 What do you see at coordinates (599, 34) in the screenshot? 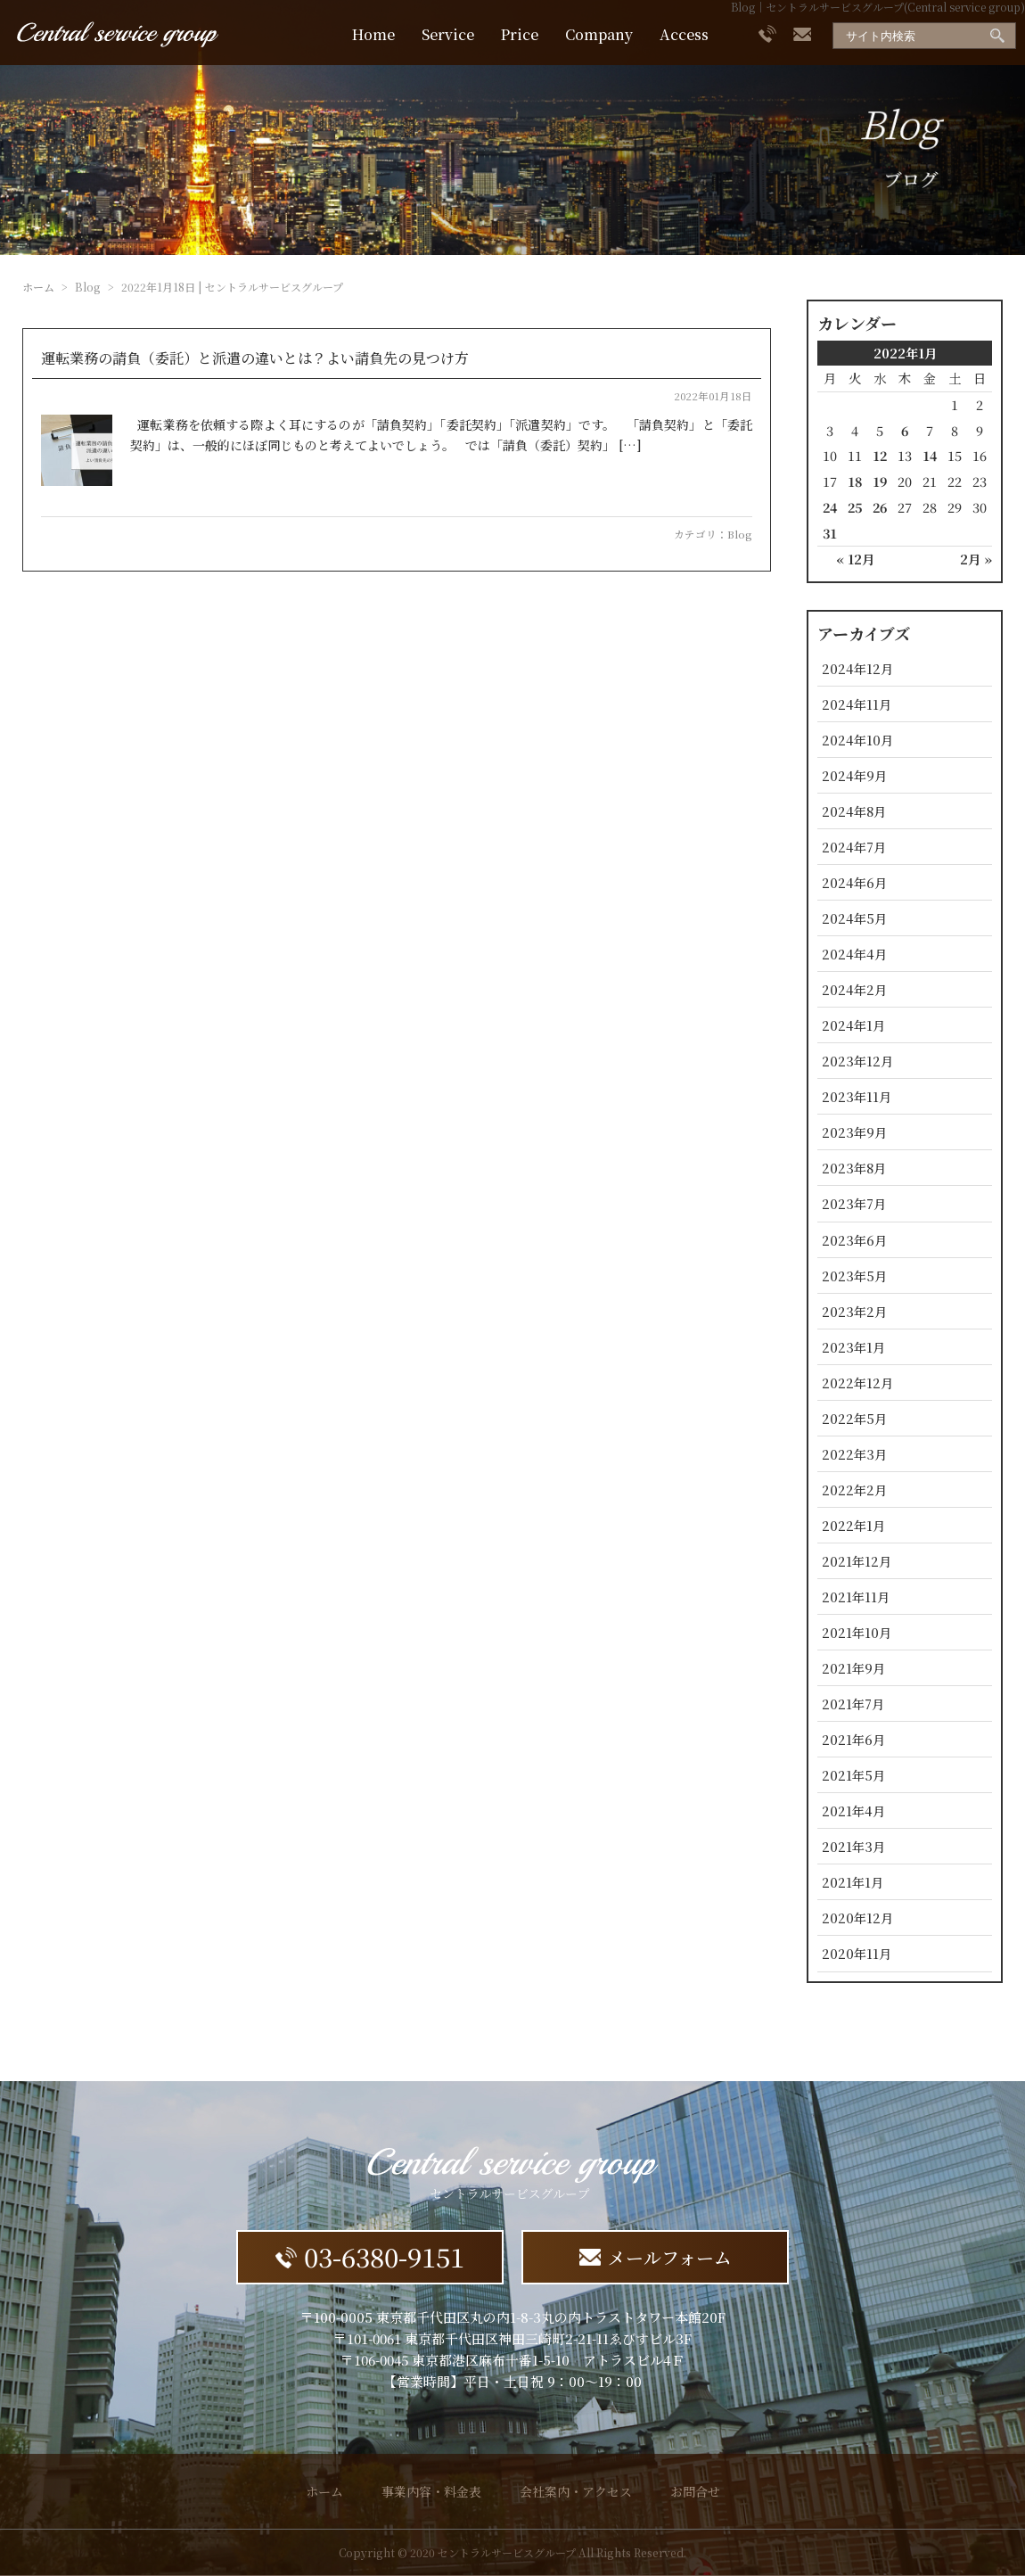
I see `Company` at bounding box center [599, 34].